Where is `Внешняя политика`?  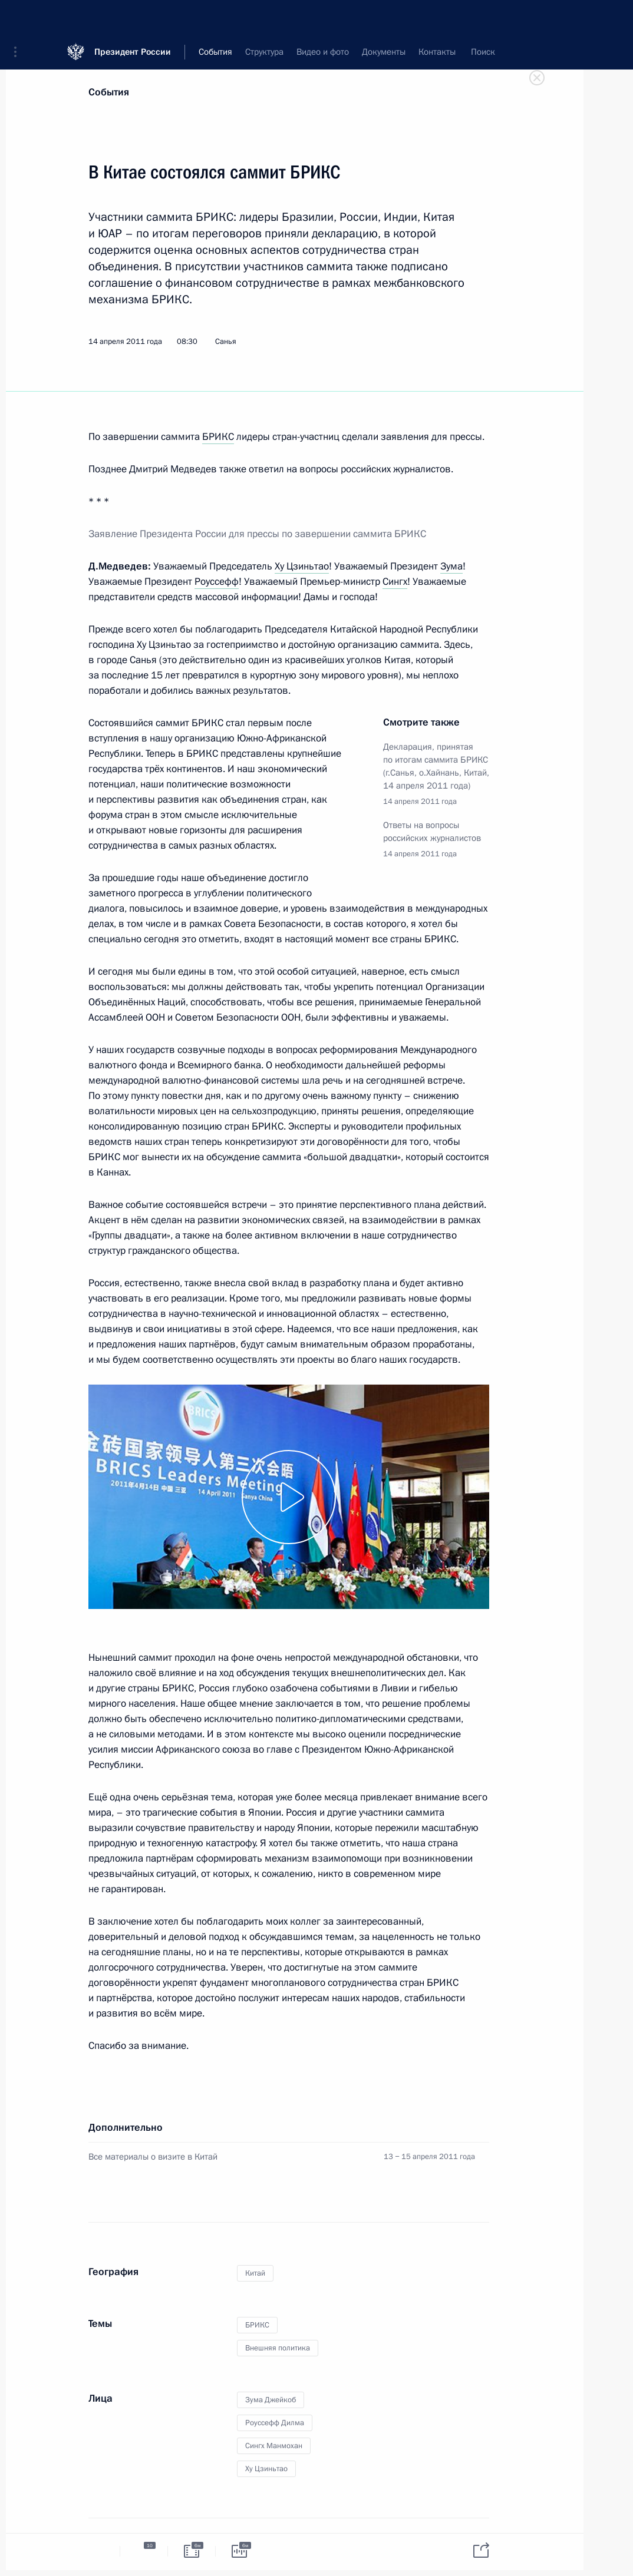
Внешняя политика is located at coordinates (277, 2348).